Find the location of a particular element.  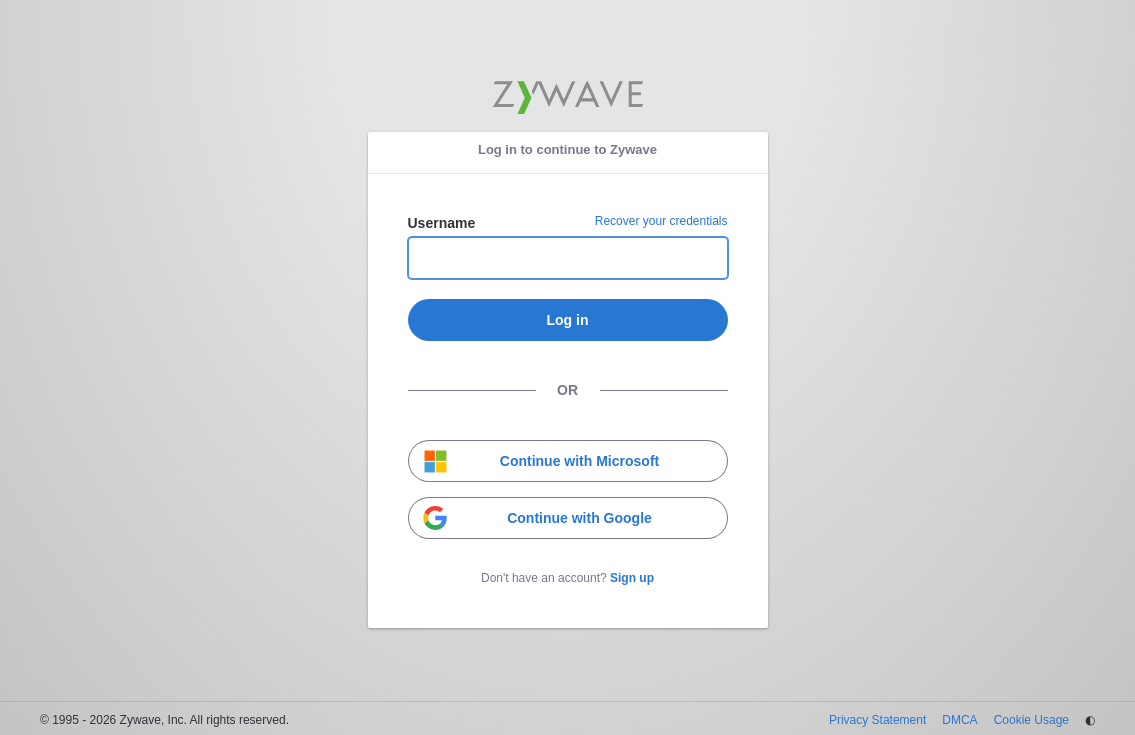

Sign up is located at coordinates (632, 578).